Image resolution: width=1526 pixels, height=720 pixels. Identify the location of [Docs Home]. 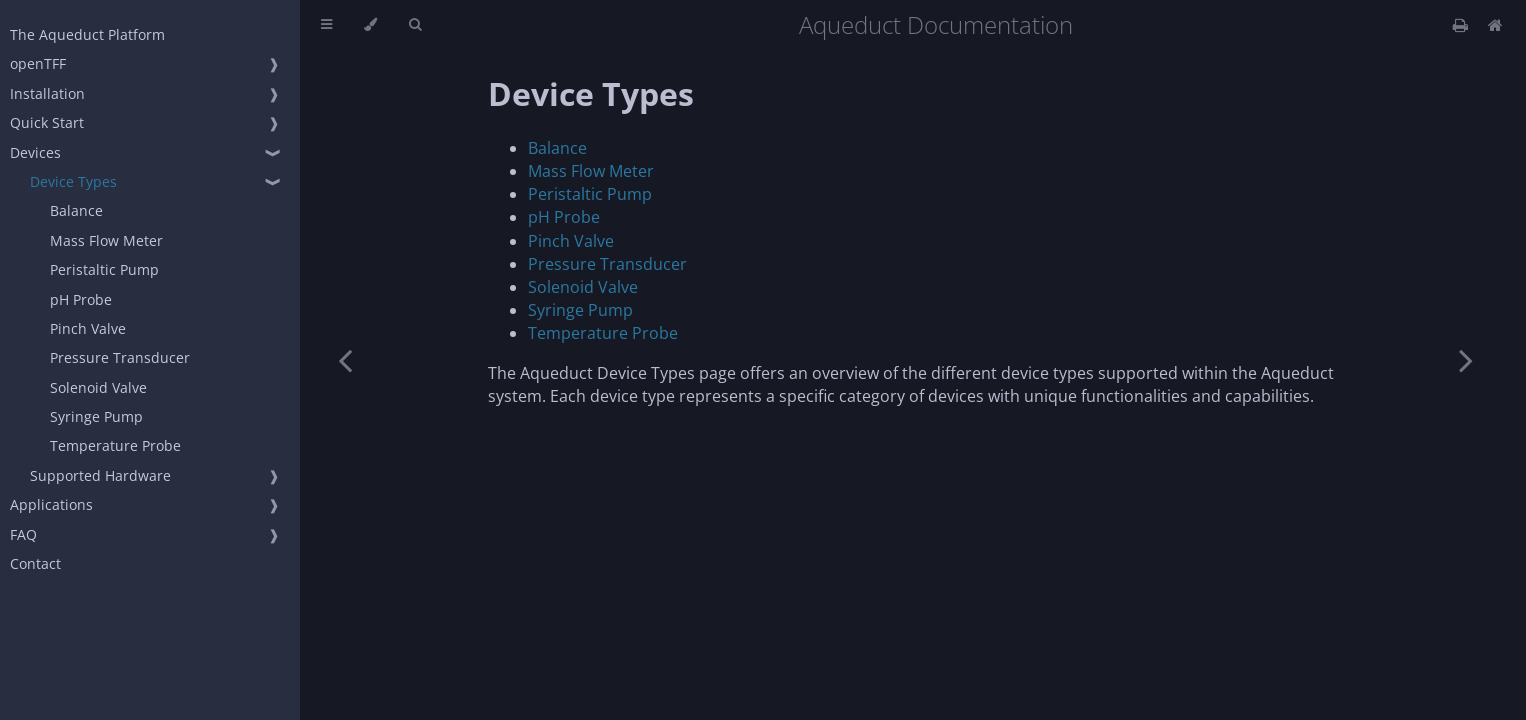
(1495, 25).